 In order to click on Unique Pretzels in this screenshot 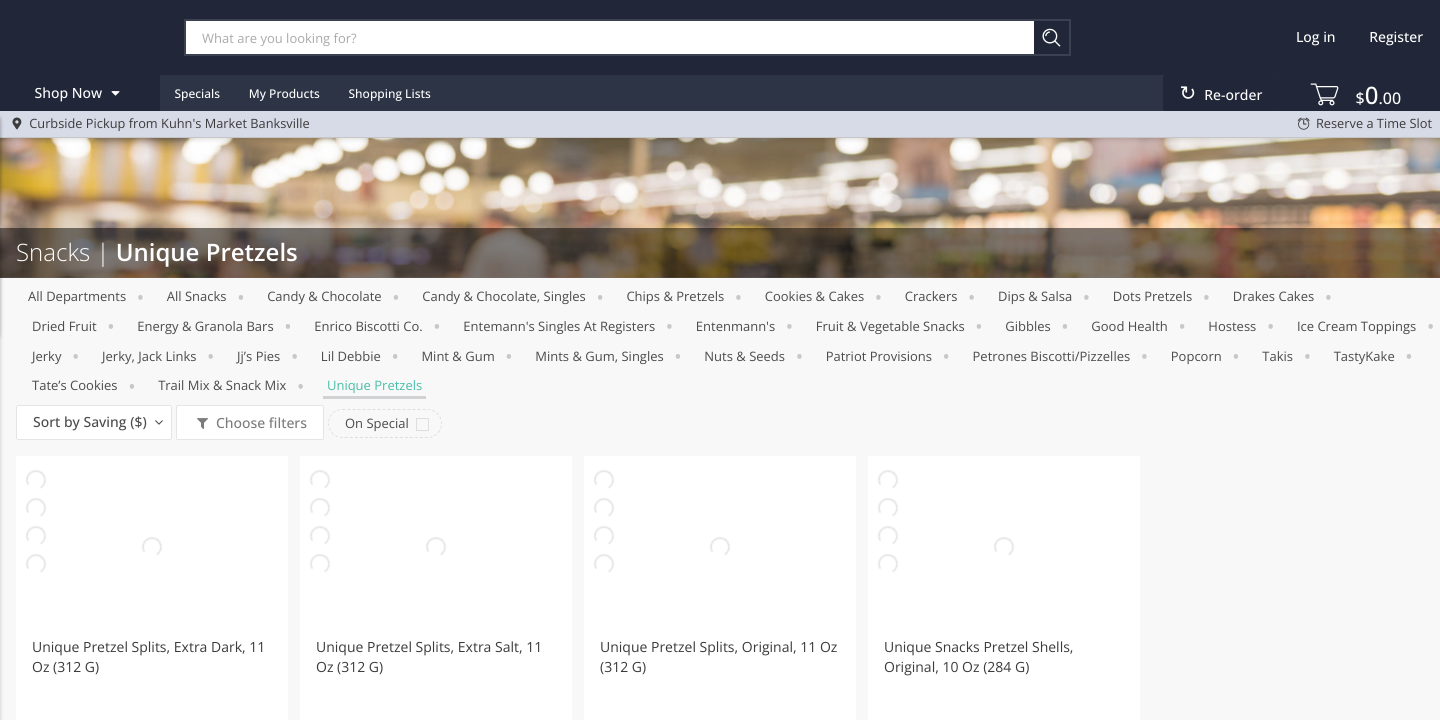, I will do `click(374, 385)`.